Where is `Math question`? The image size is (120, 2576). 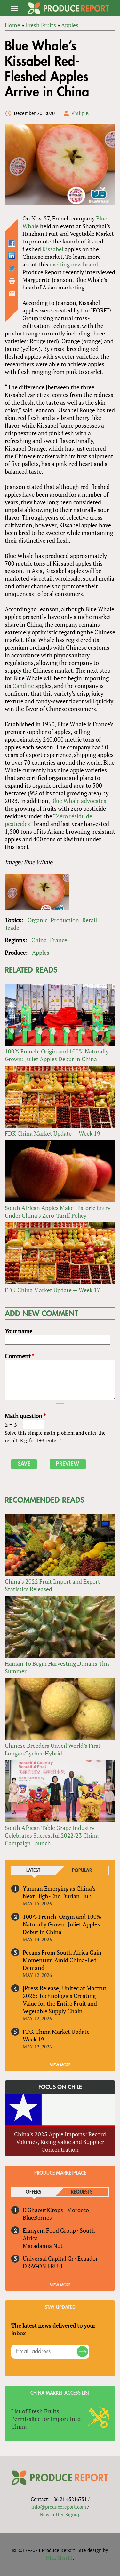 Math question is located at coordinates (25, 1416).